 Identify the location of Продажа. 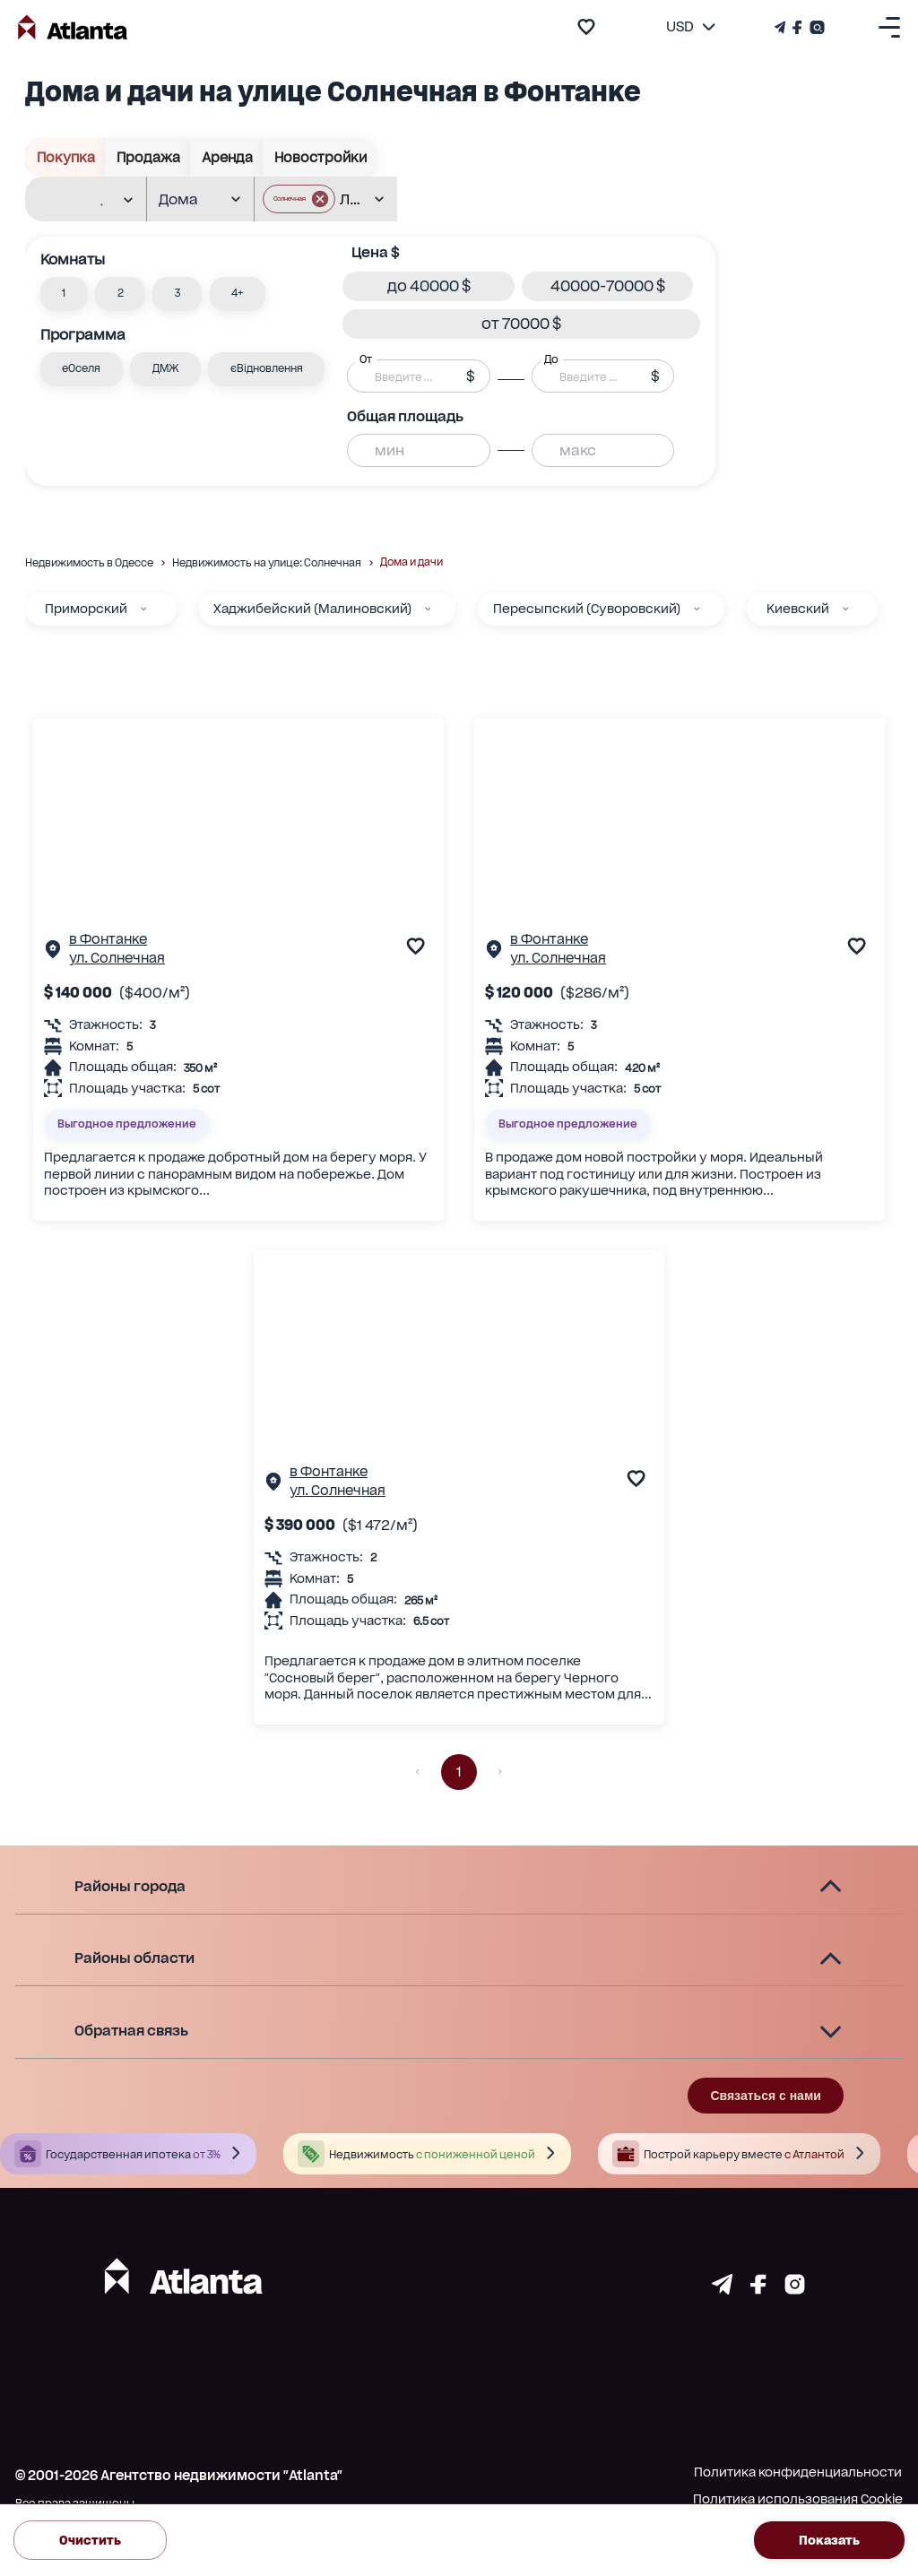
(148, 157).